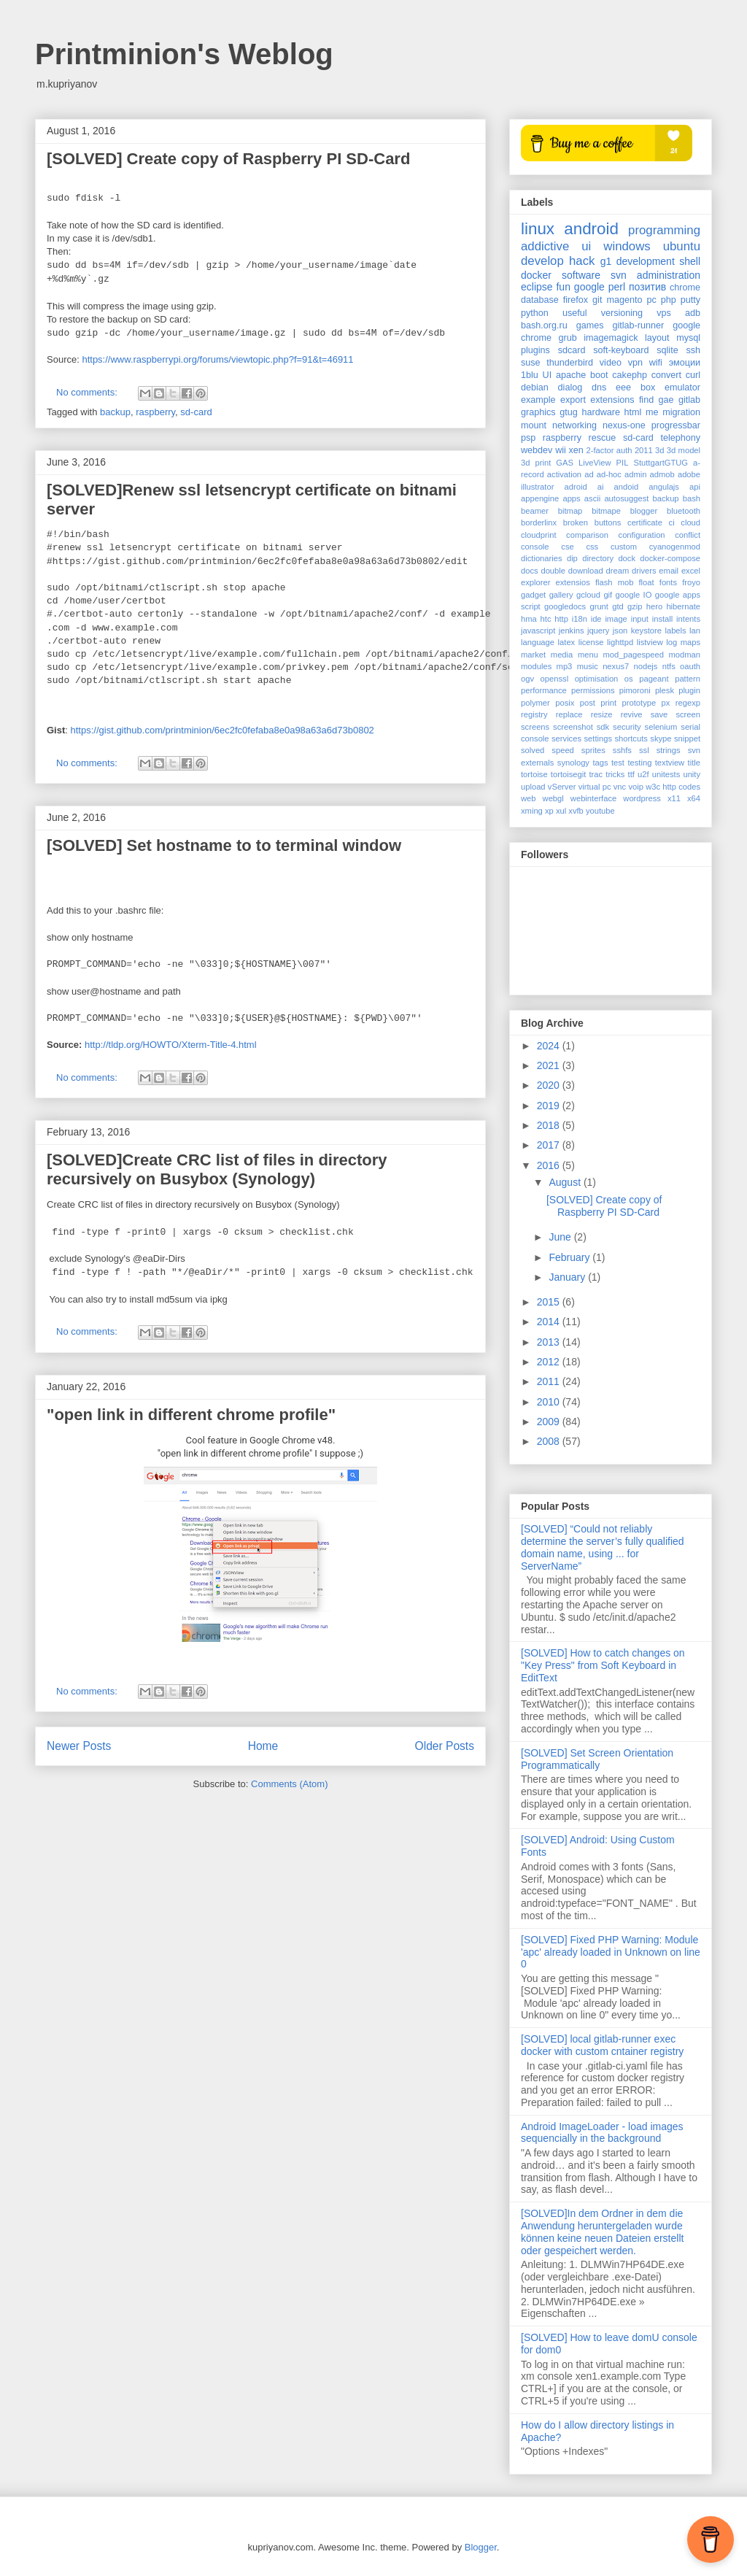 The width and height of the screenshot is (747, 2576). I want to click on Printminion's Weblog, so click(184, 54).